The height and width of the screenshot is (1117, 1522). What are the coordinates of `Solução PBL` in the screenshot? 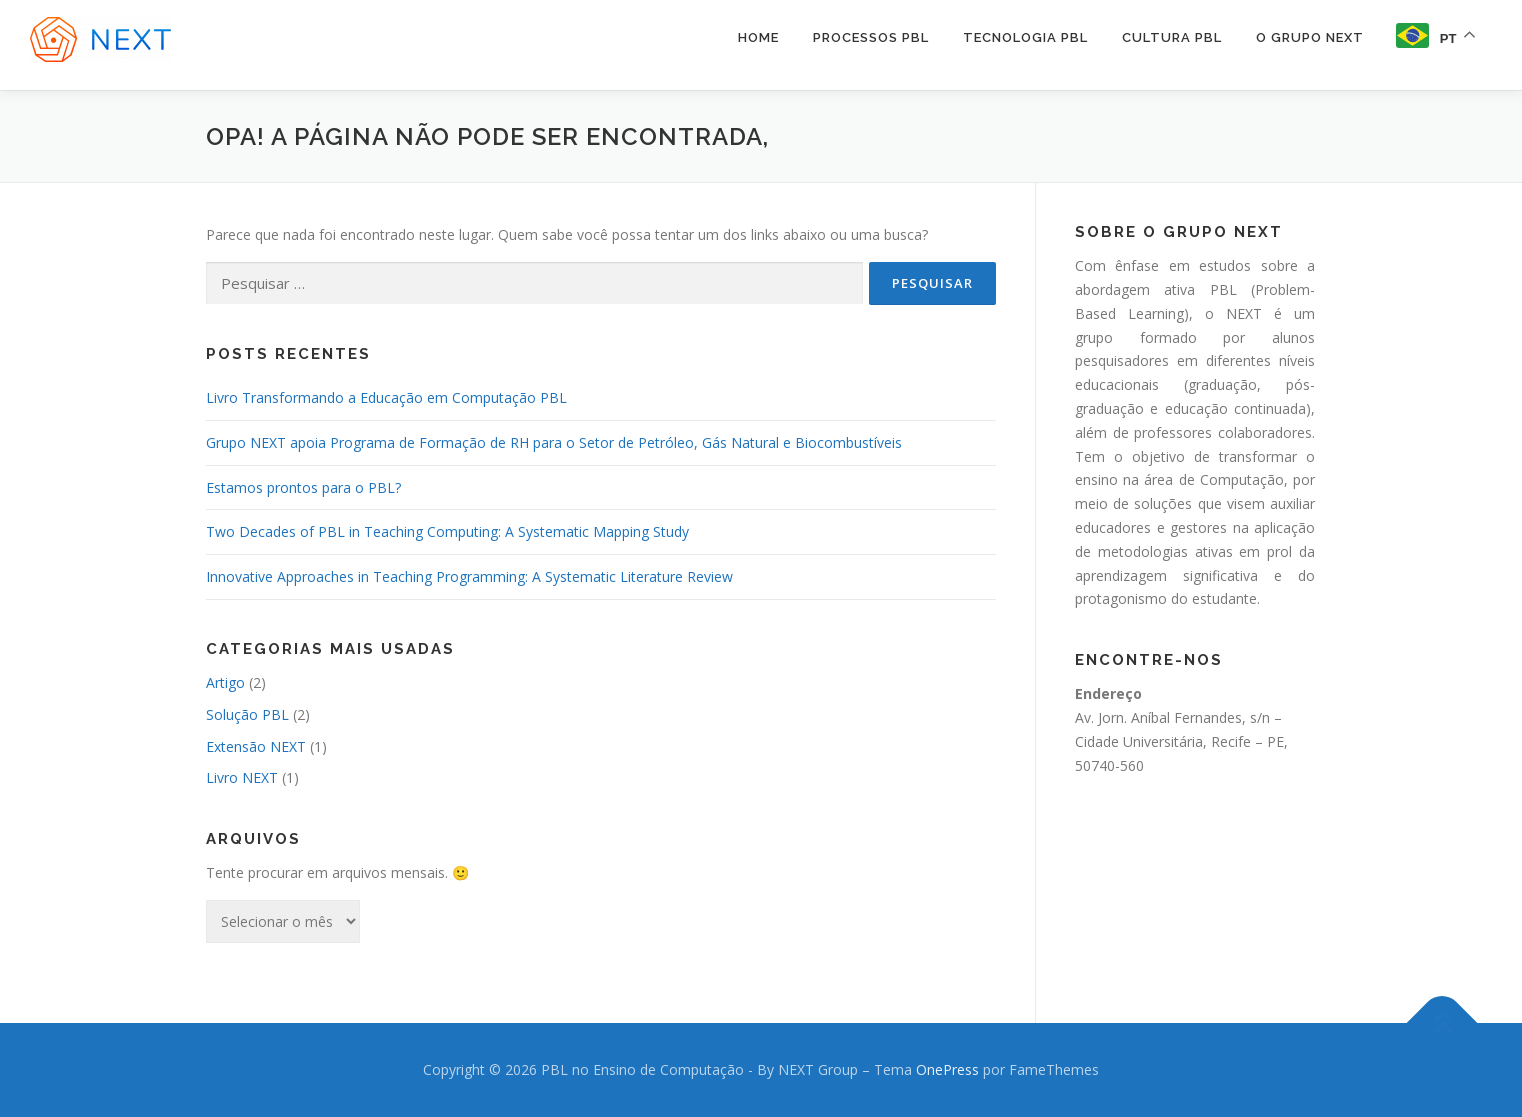 It's located at (247, 714).